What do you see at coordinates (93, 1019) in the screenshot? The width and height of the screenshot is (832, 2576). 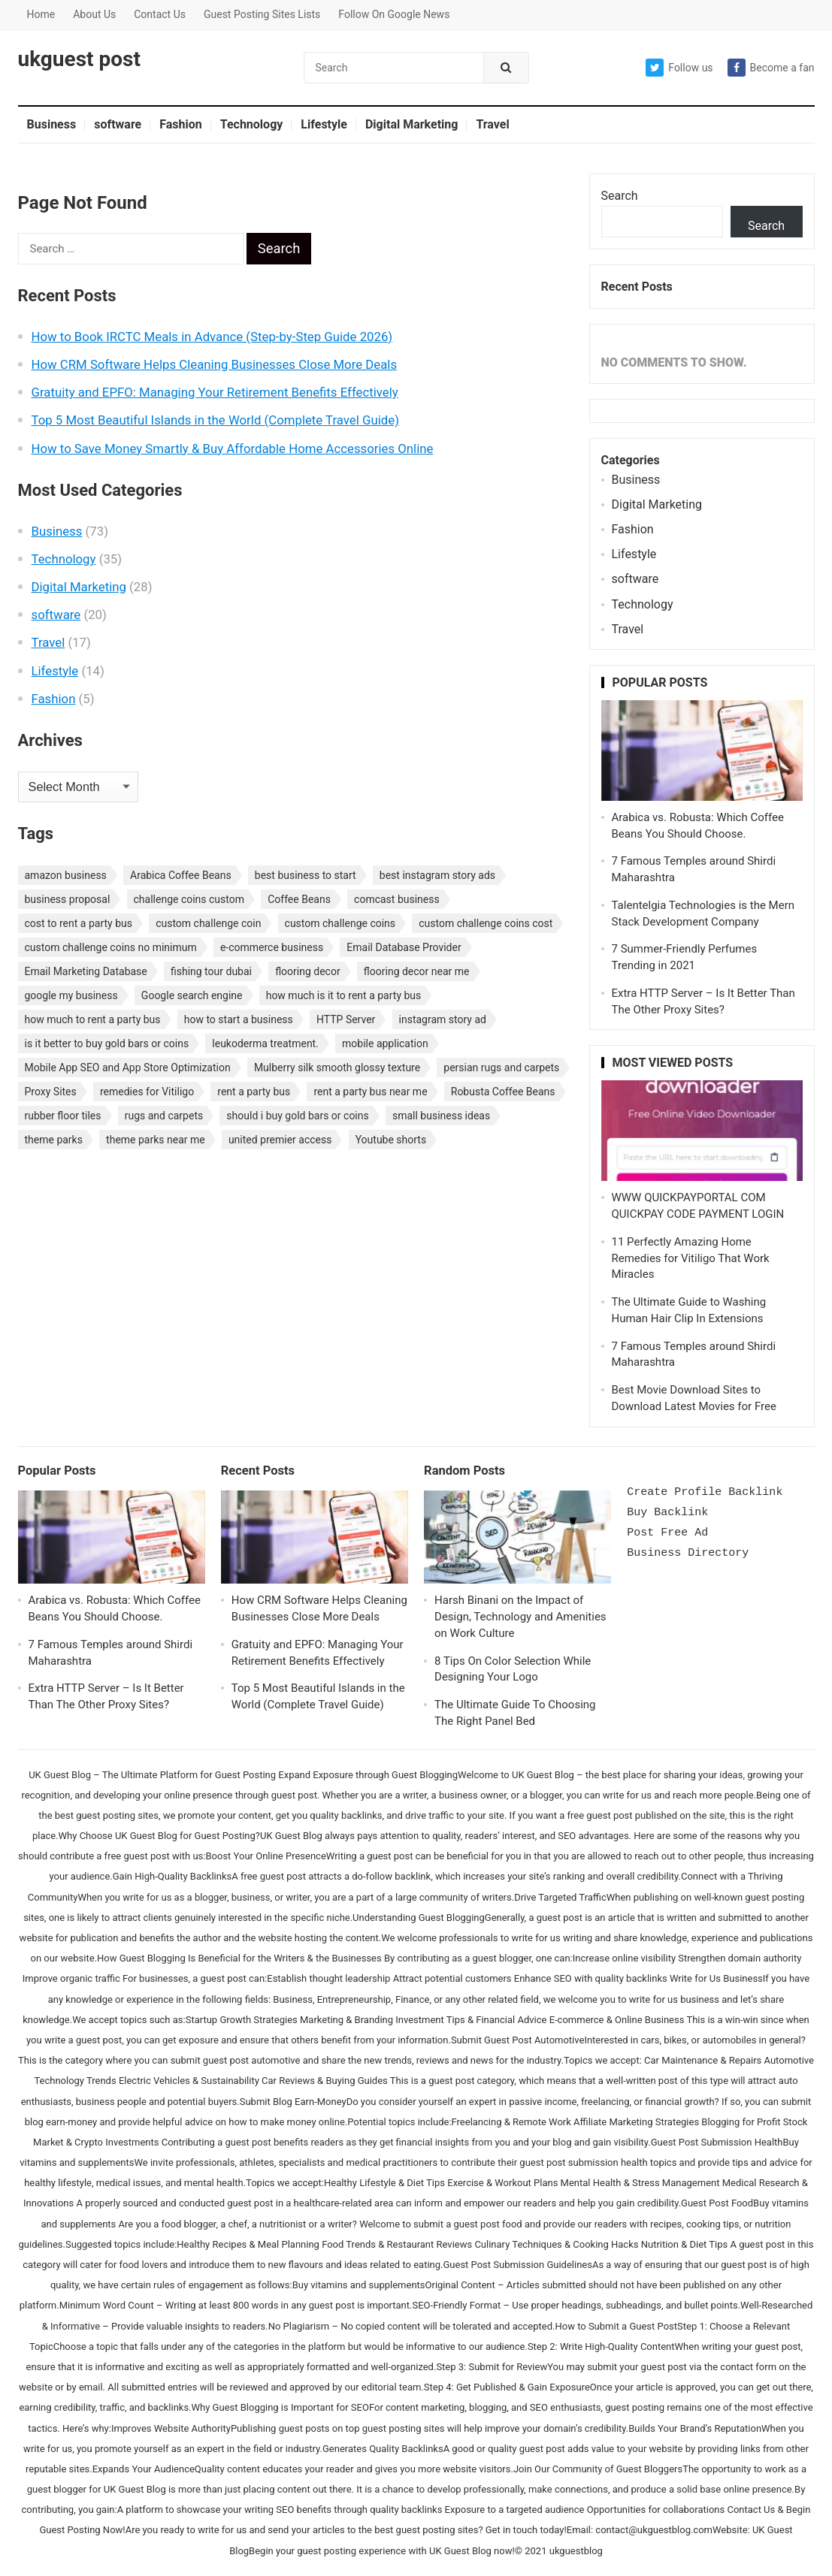 I see `how much to rent a party bus [how much to rent a party bus (1 item)]` at bounding box center [93, 1019].